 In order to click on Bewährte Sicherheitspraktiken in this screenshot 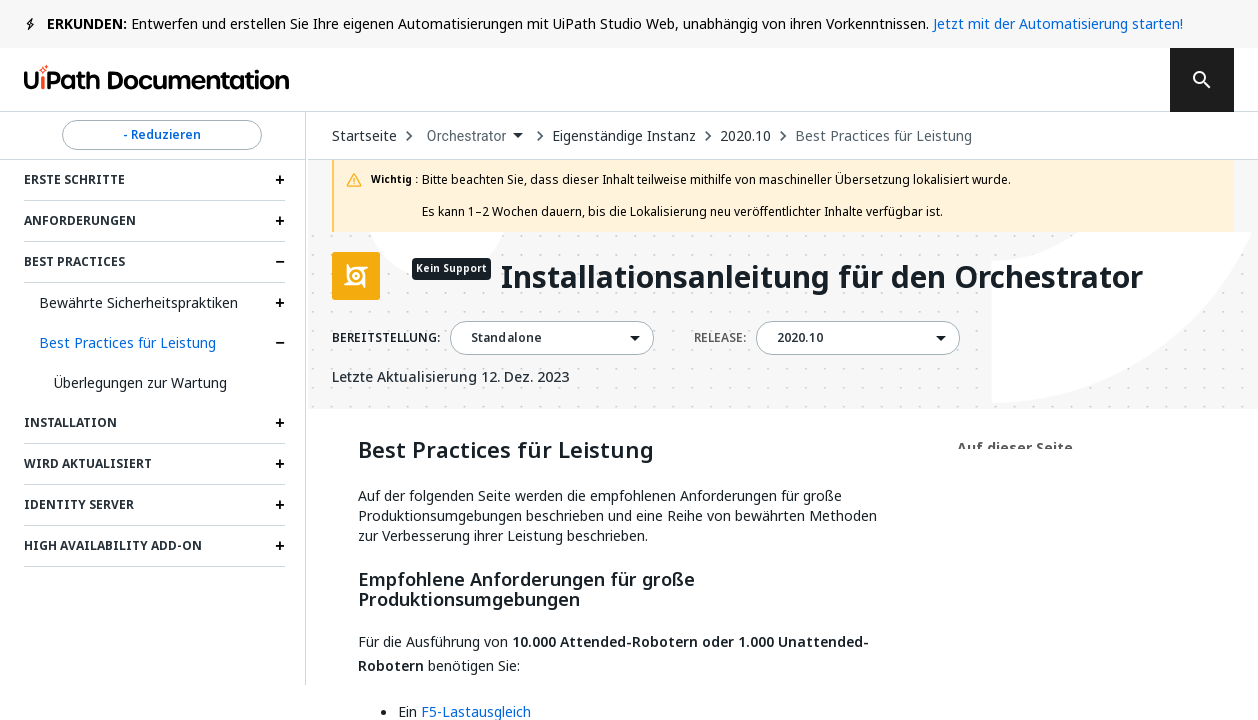, I will do `click(138, 302)`.